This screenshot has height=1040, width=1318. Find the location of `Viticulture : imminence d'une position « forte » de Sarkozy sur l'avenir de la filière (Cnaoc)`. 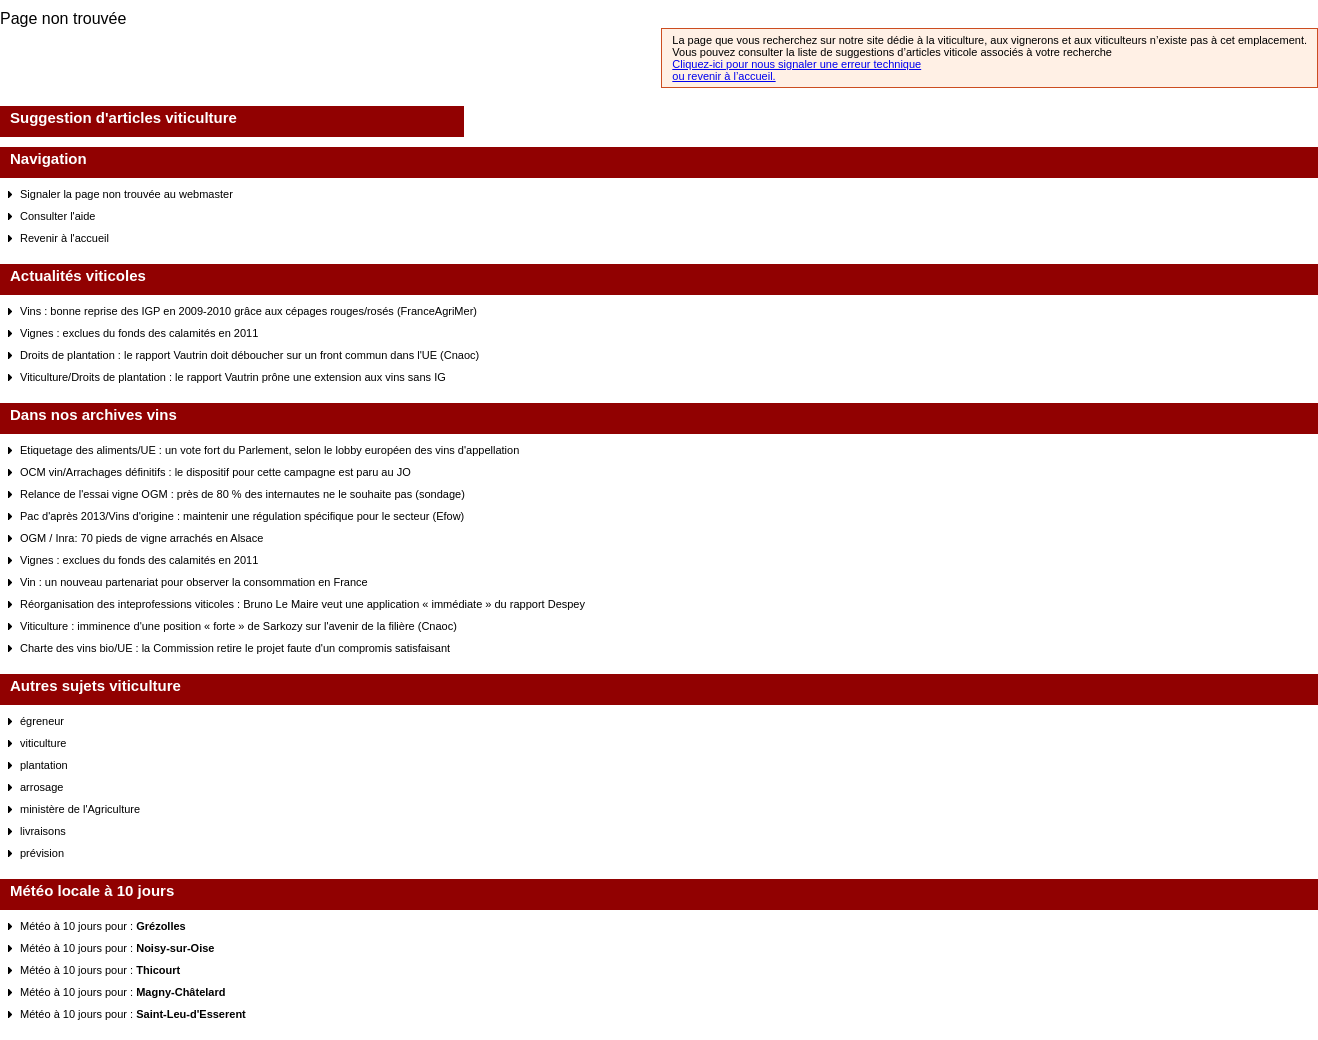

Viticulture : imminence d'une position « forte » de Sarkozy sur l'avenir de la filière (Cnaoc) is located at coordinates (238, 626).